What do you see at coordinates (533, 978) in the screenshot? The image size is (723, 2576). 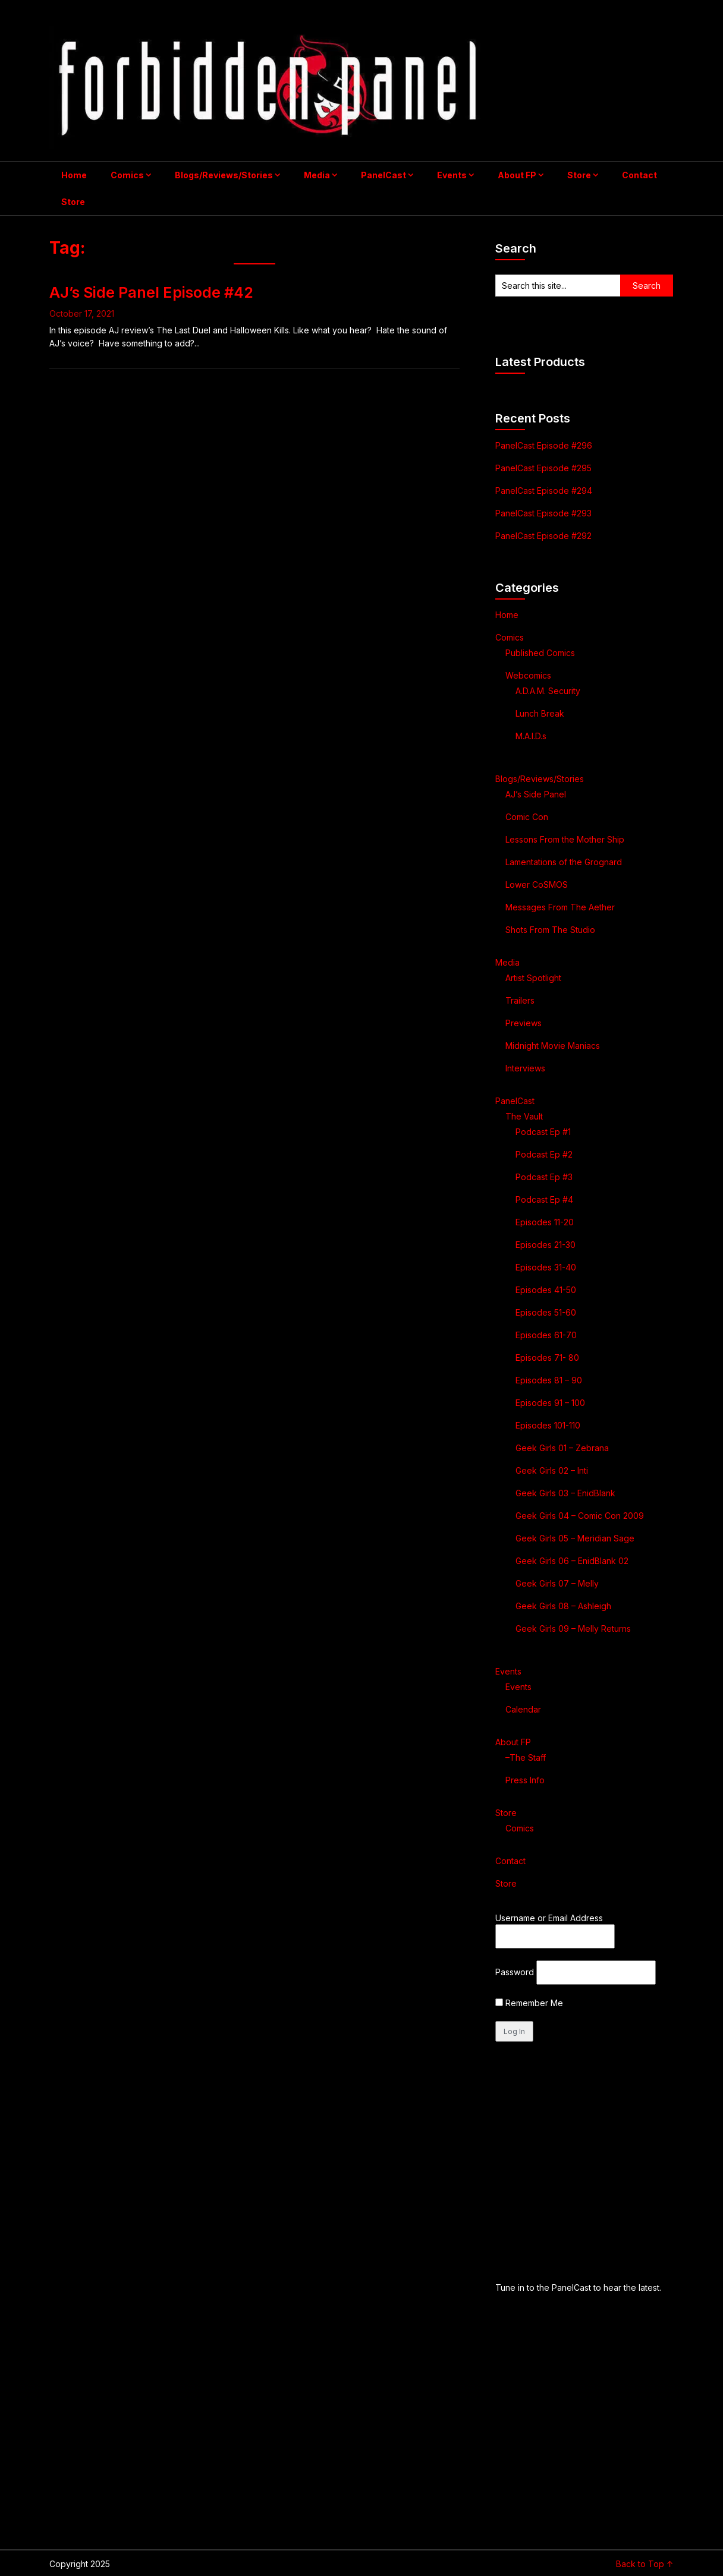 I see `Artist Spotlight` at bounding box center [533, 978].